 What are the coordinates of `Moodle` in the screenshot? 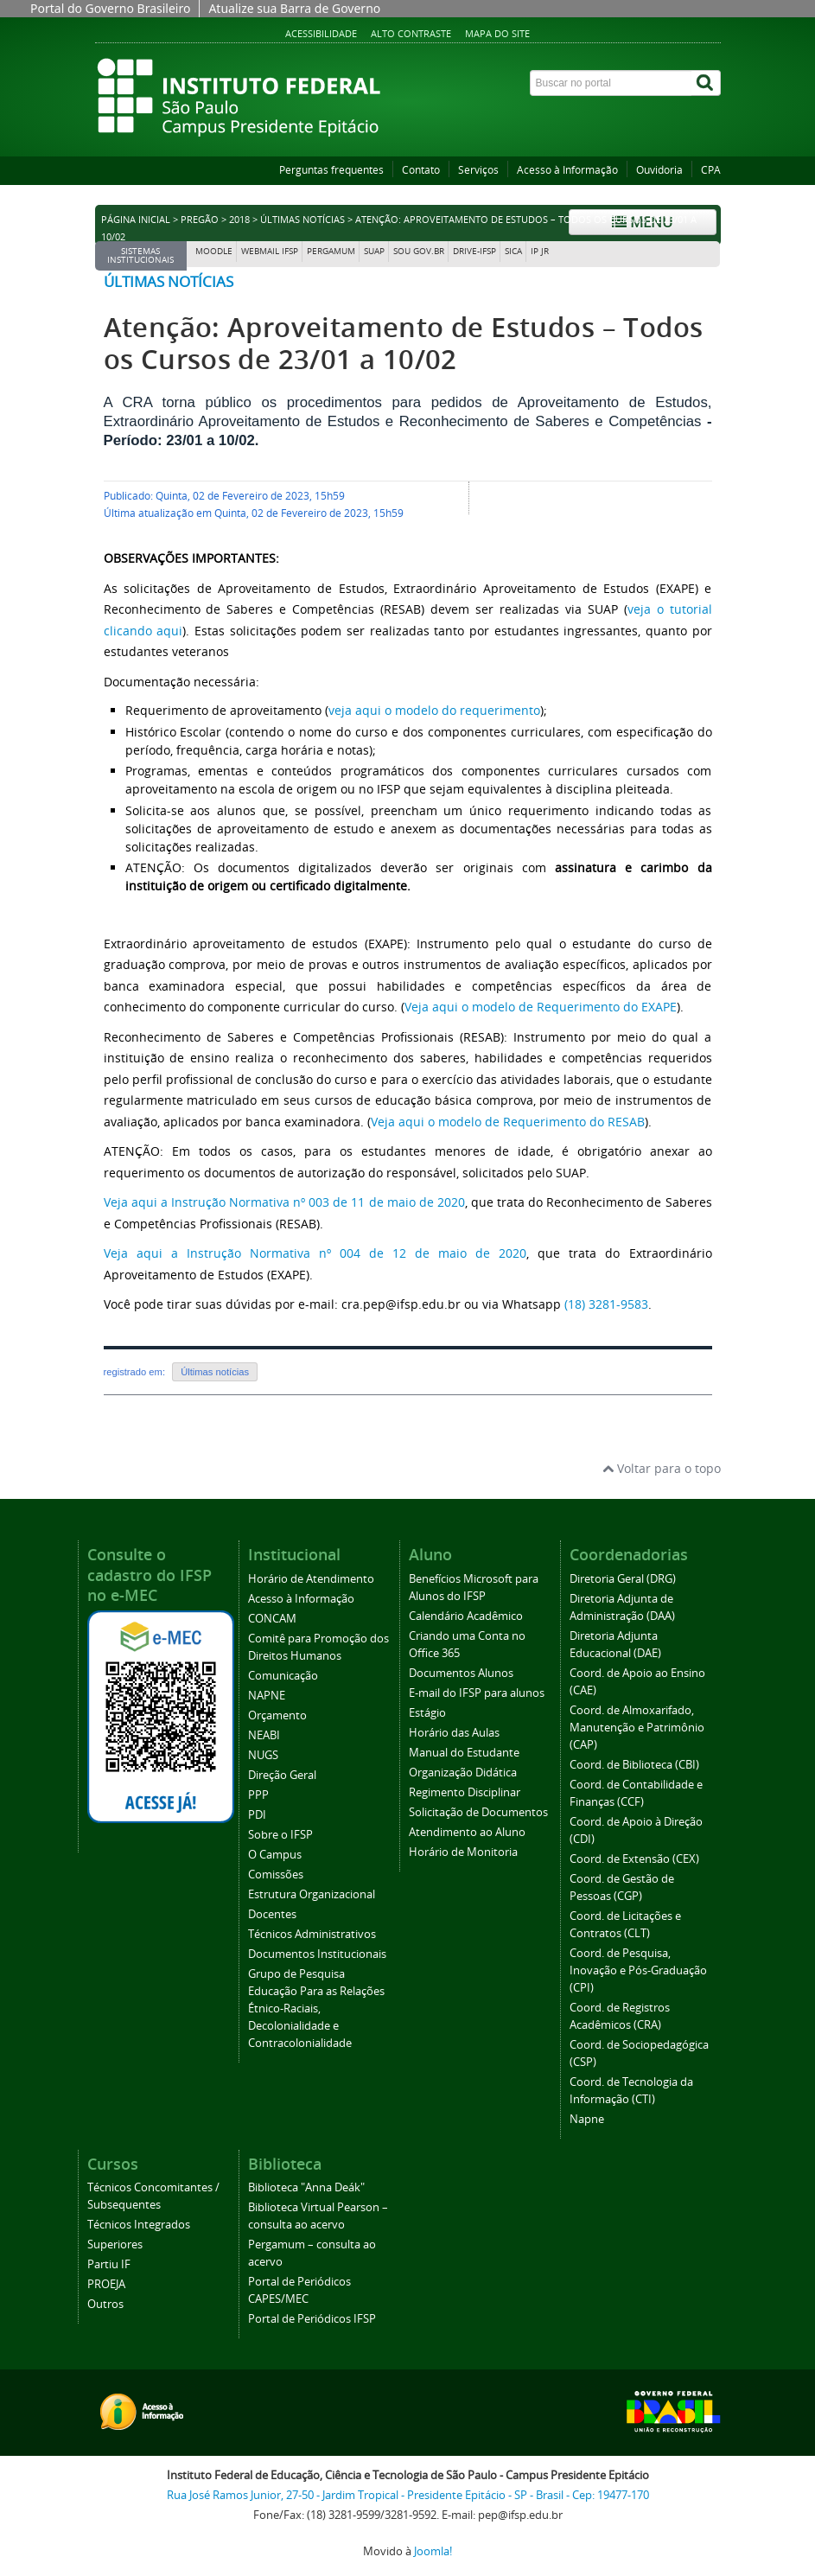 It's located at (213, 251).